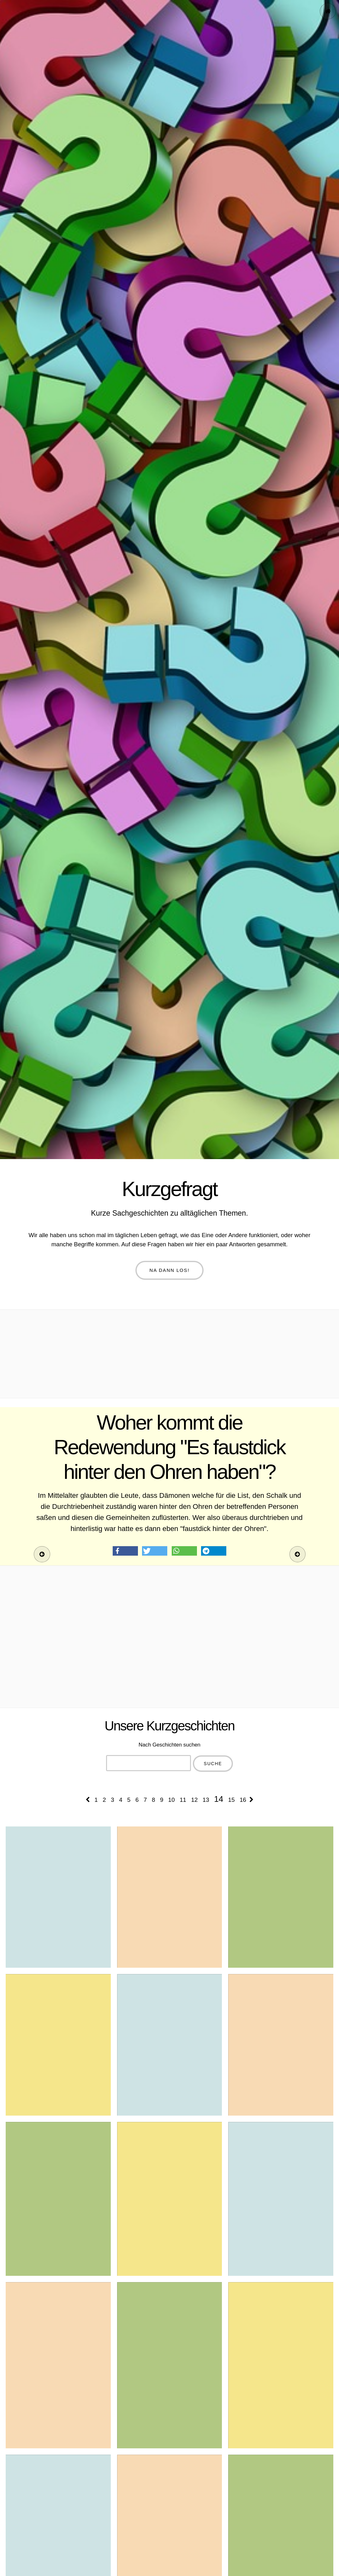  Describe the element at coordinates (148, 1763) in the screenshot. I see `[combobox]` at that location.